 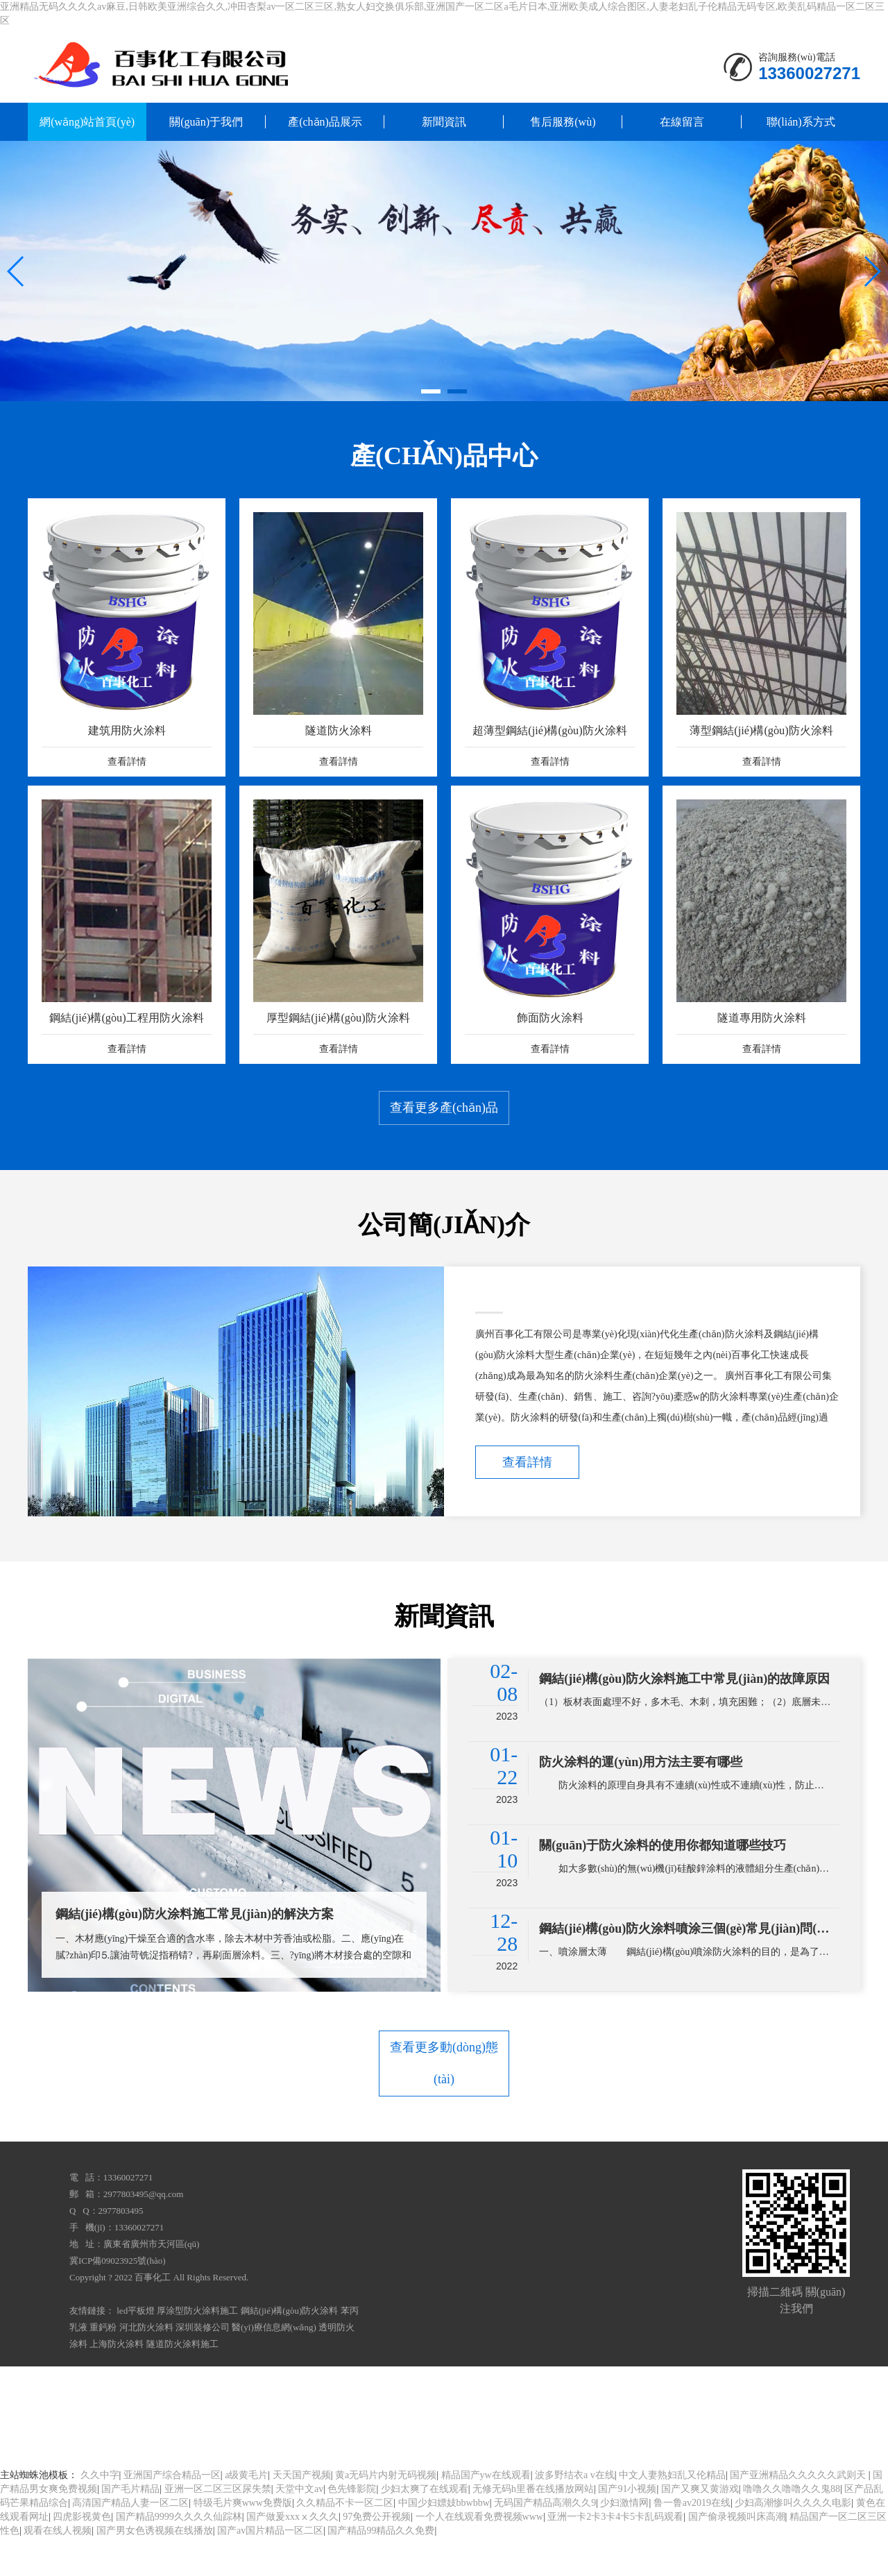 I want to click on 中文人妻熟妇乱又伦精品, so click(x=672, y=2513).